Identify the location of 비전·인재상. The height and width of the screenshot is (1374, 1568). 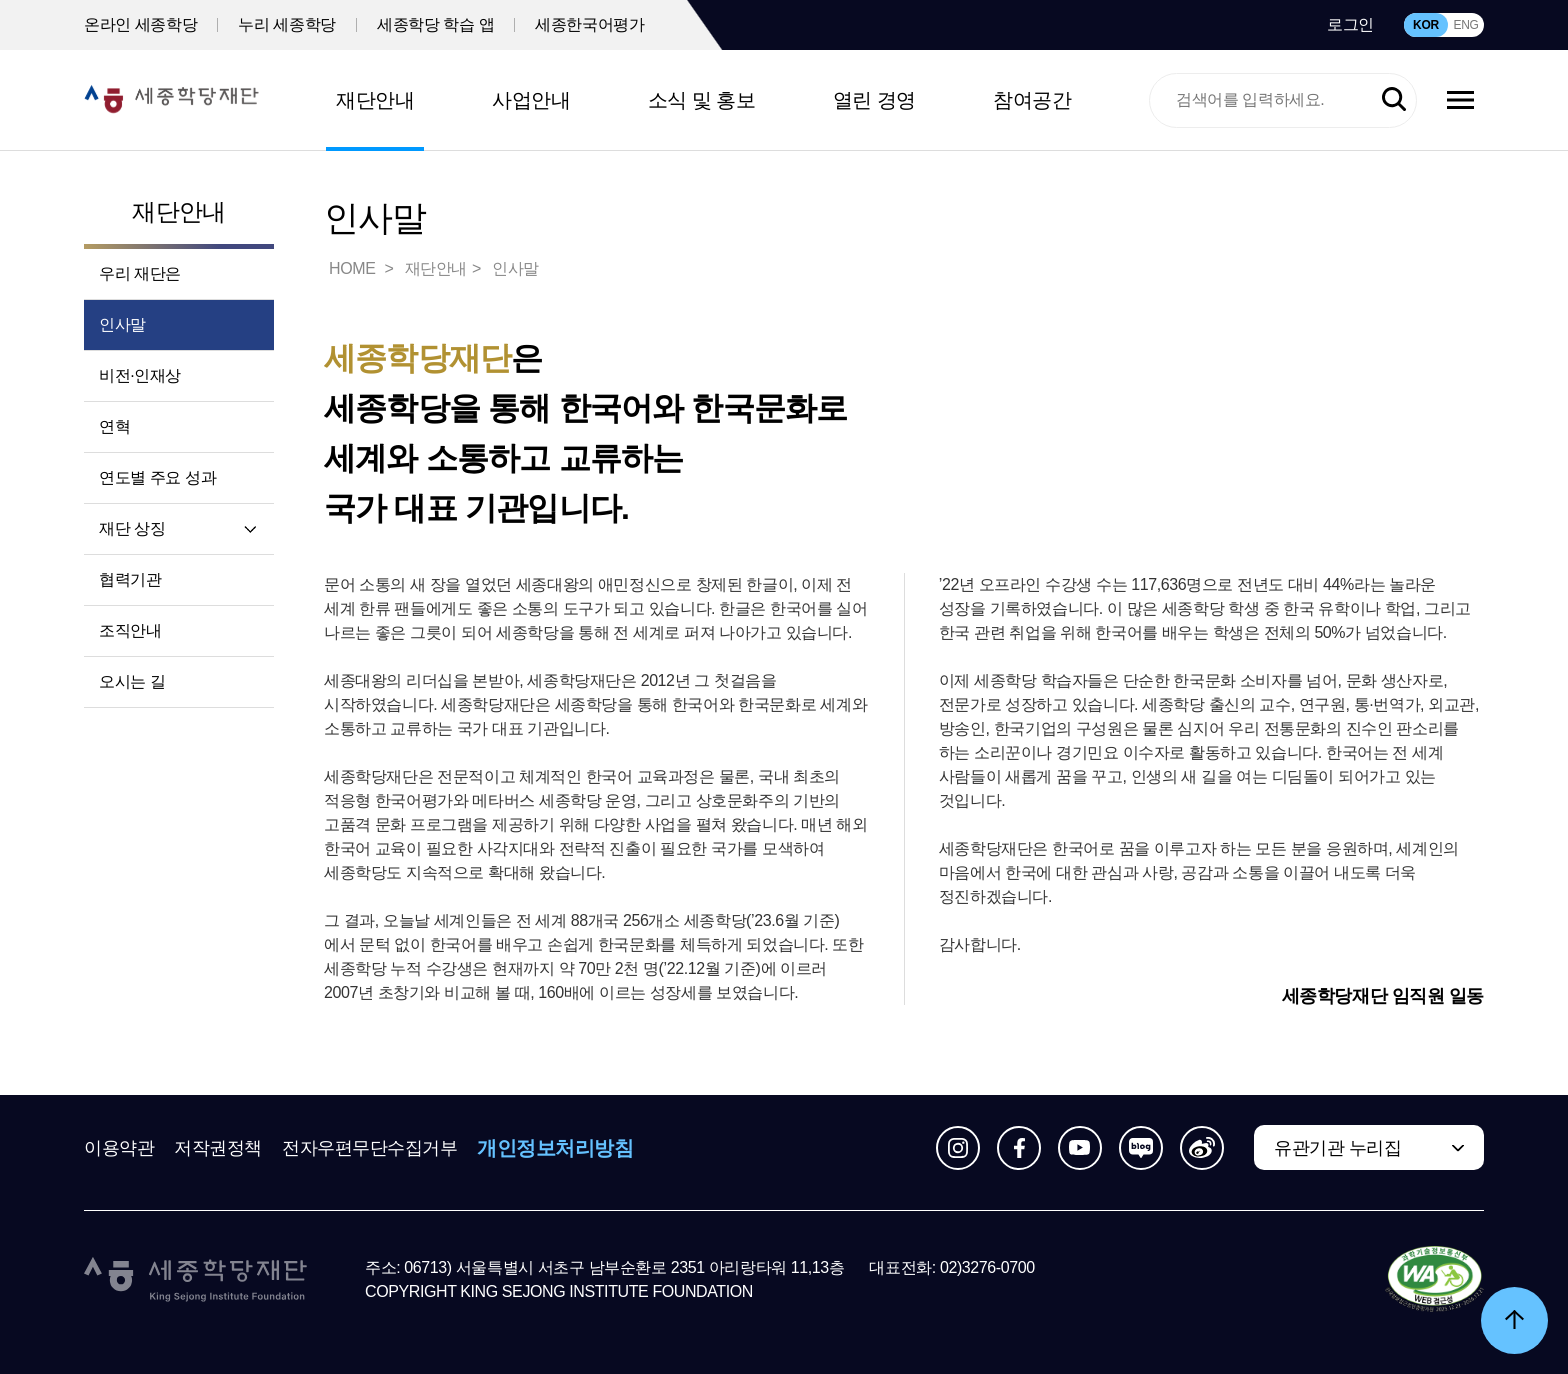
(140, 375).